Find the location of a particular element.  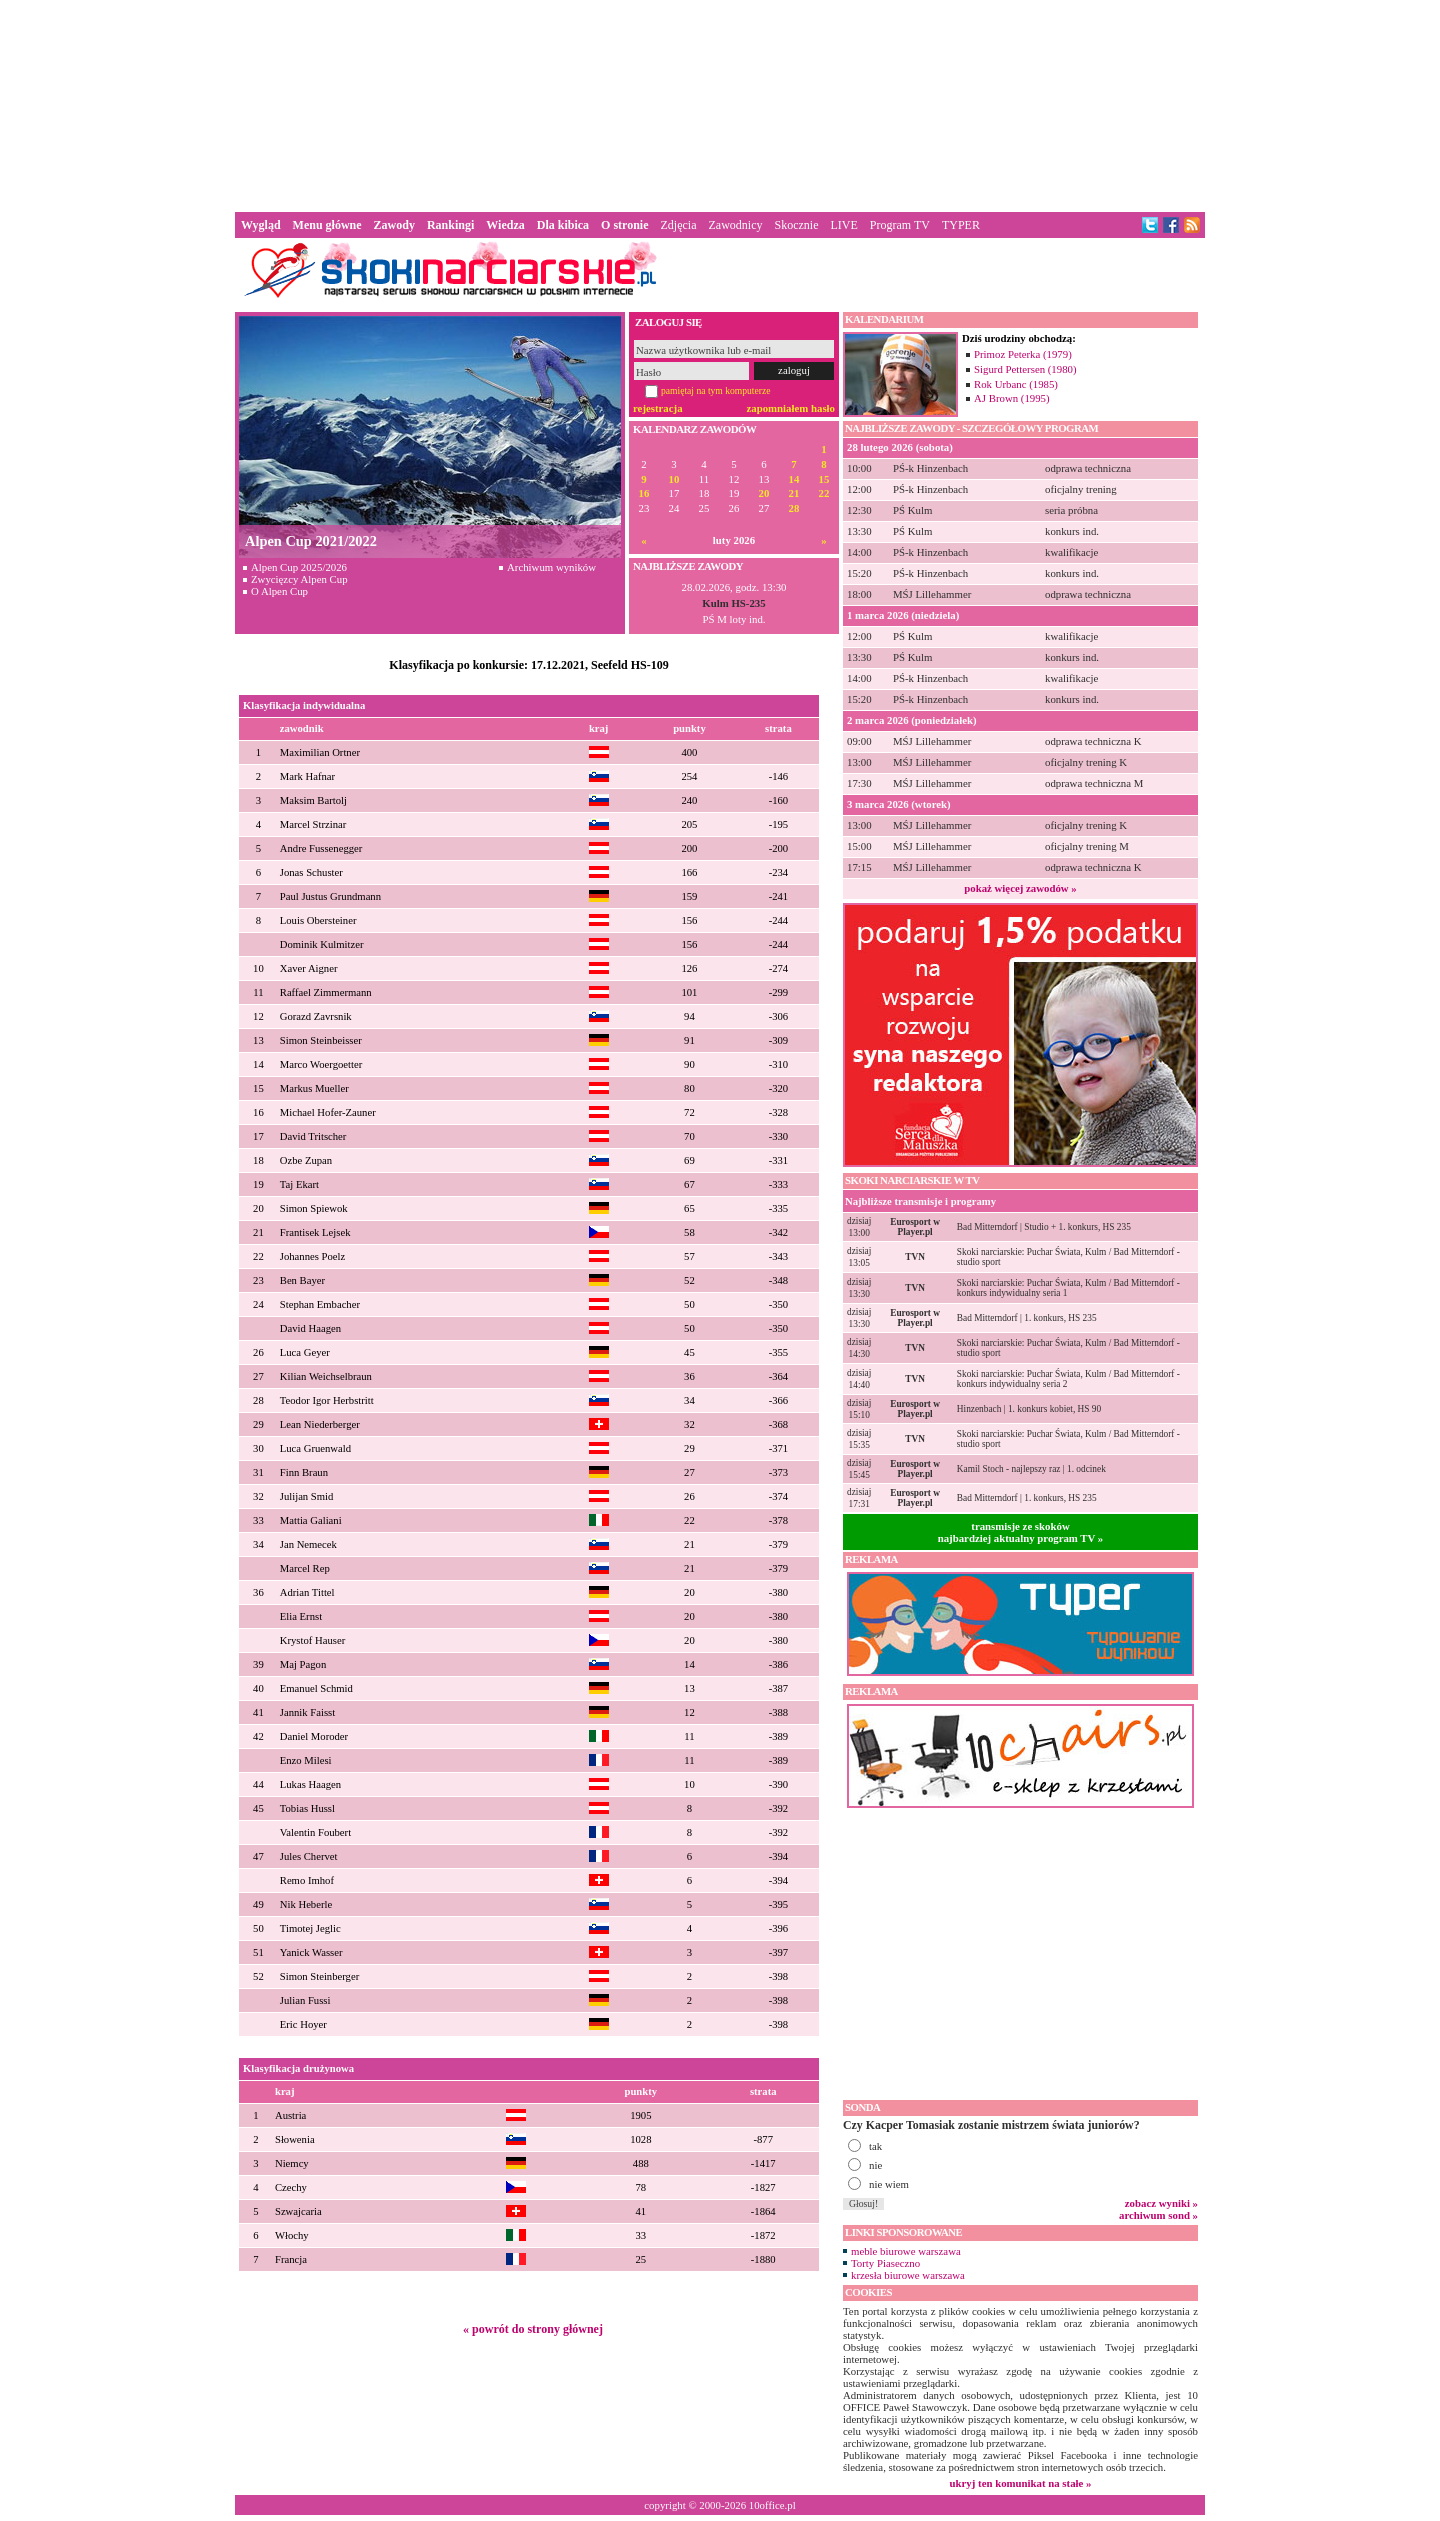

archiwum sond » is located at coordinates (1158, 2215).